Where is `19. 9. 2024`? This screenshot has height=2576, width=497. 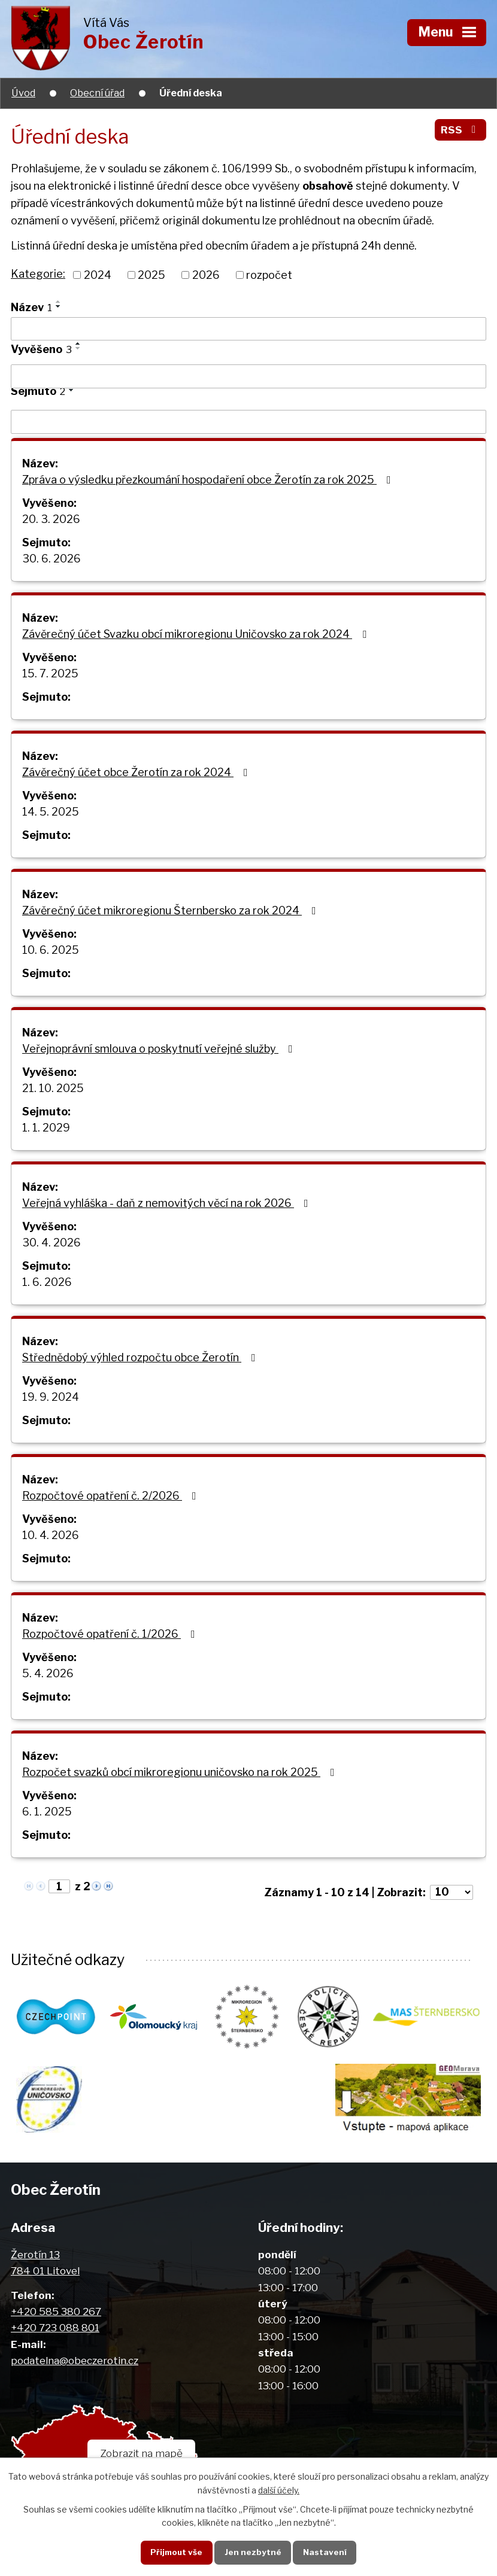 19. 9. 2024 is located at coordinates (50, 1397).